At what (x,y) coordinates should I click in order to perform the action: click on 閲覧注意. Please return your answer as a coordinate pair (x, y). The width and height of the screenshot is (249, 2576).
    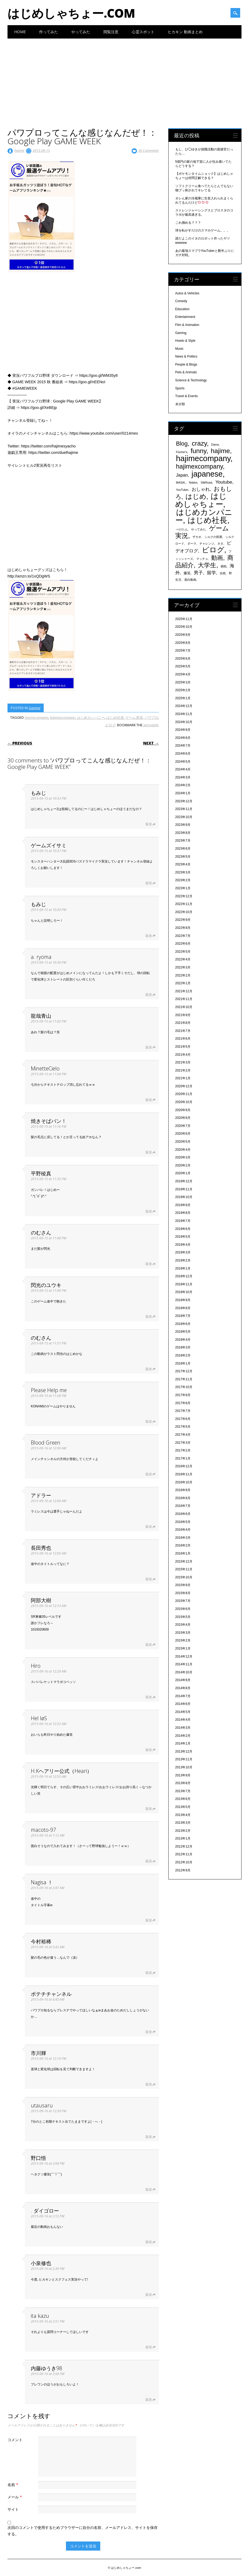
    Looking at the image, I should click on (110, 31).